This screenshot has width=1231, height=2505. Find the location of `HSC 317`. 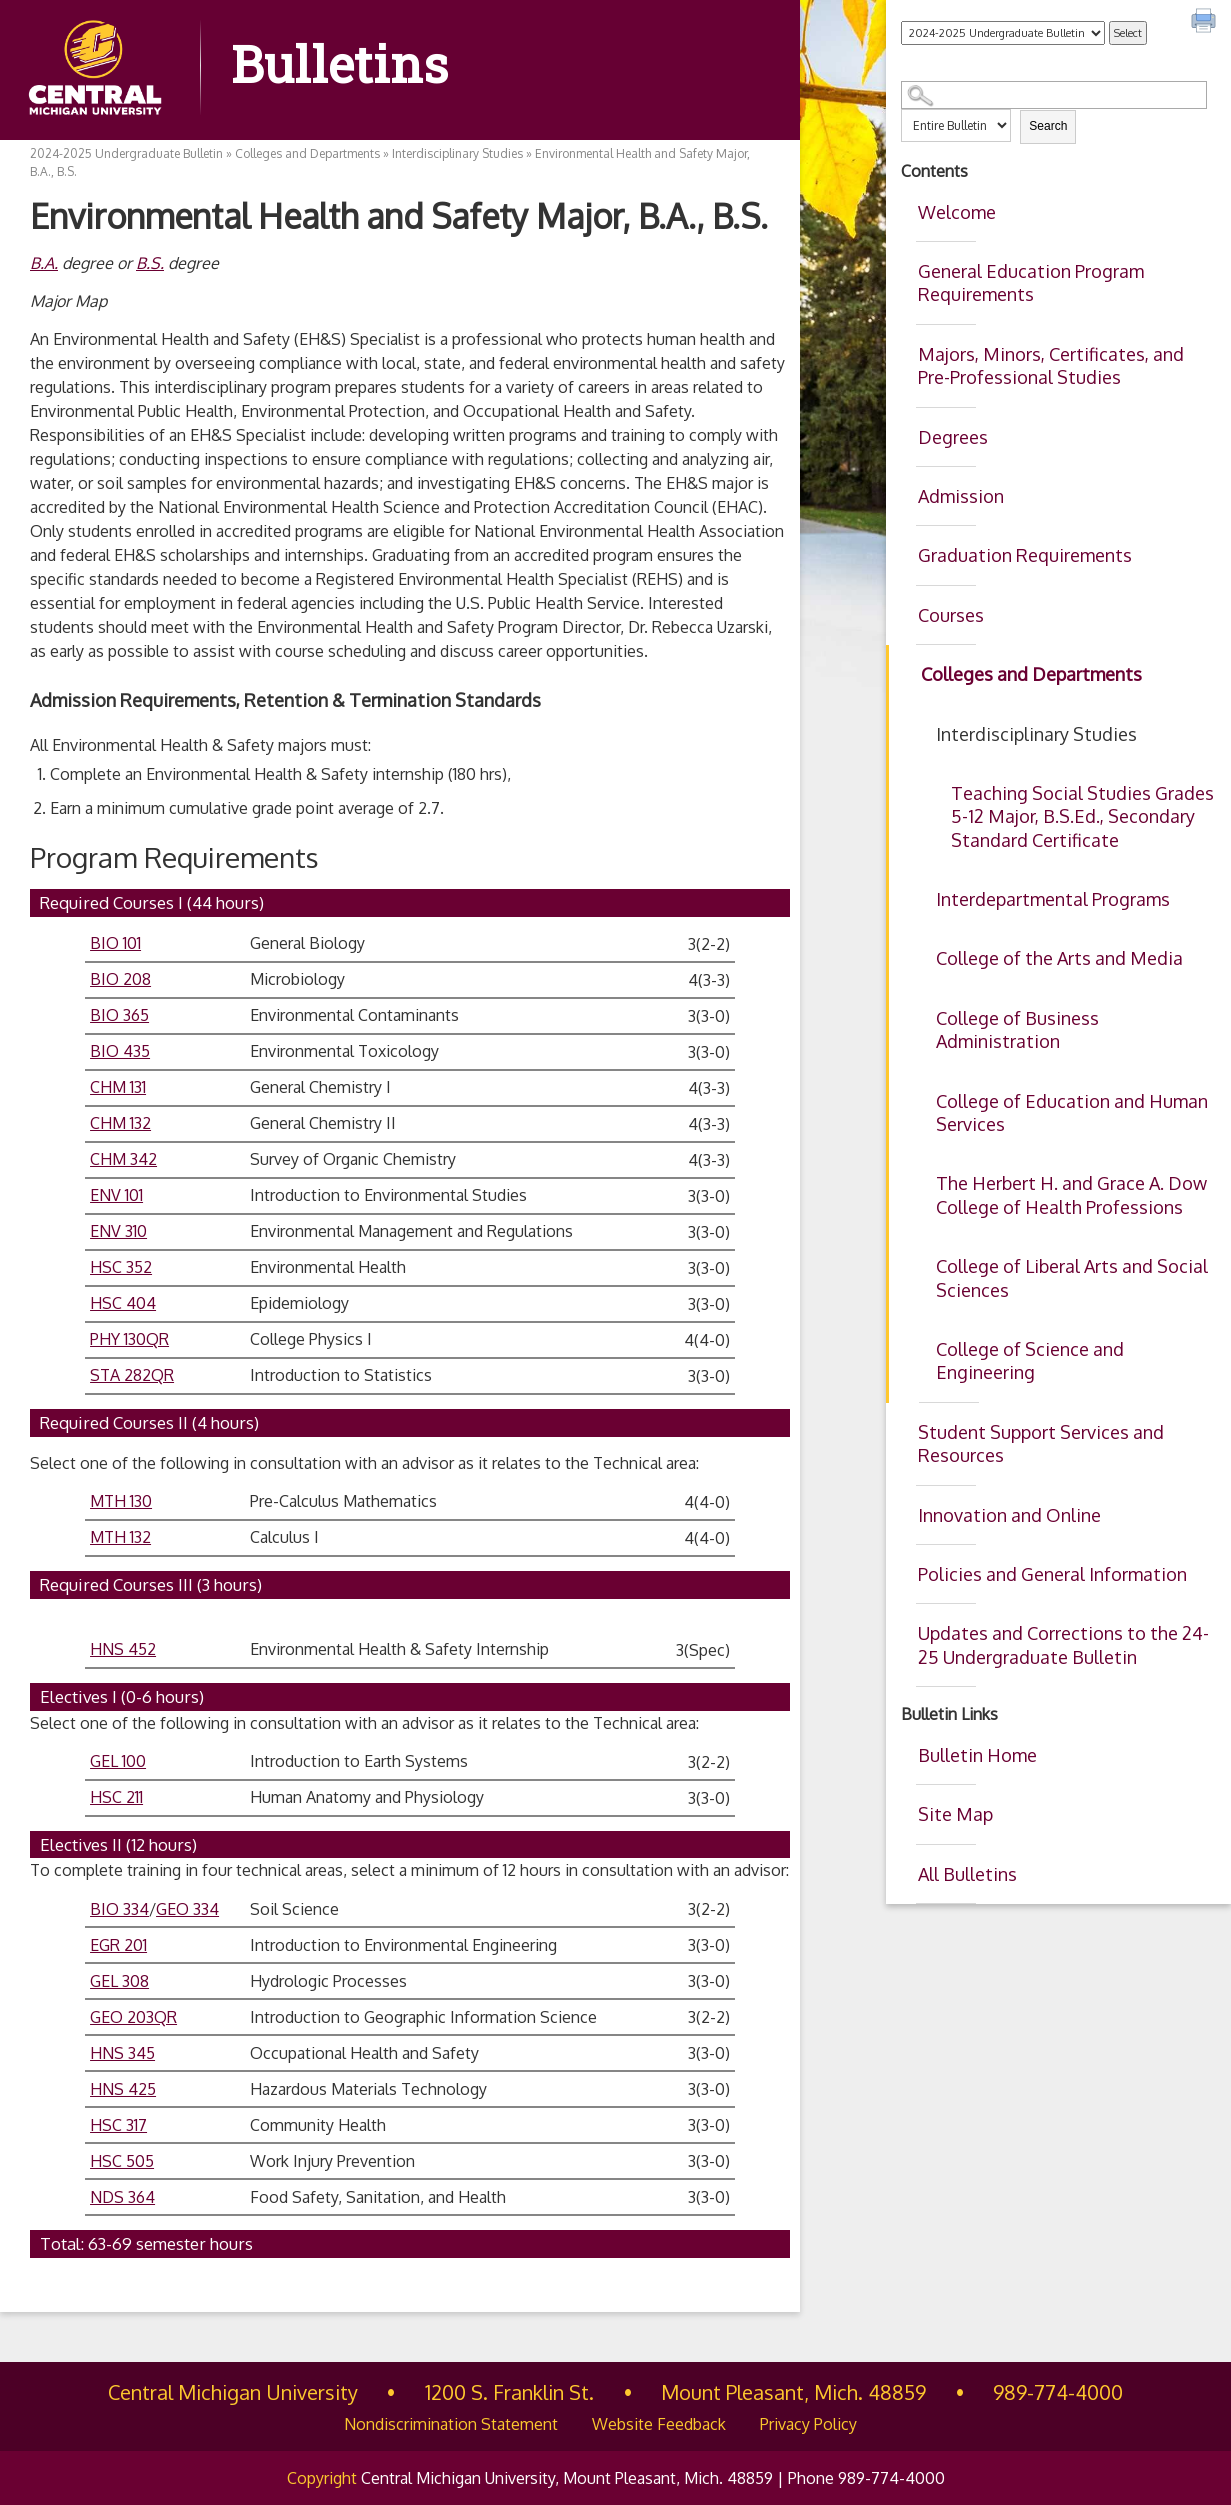

HSC 317 is located at coordinates (118, 2125).